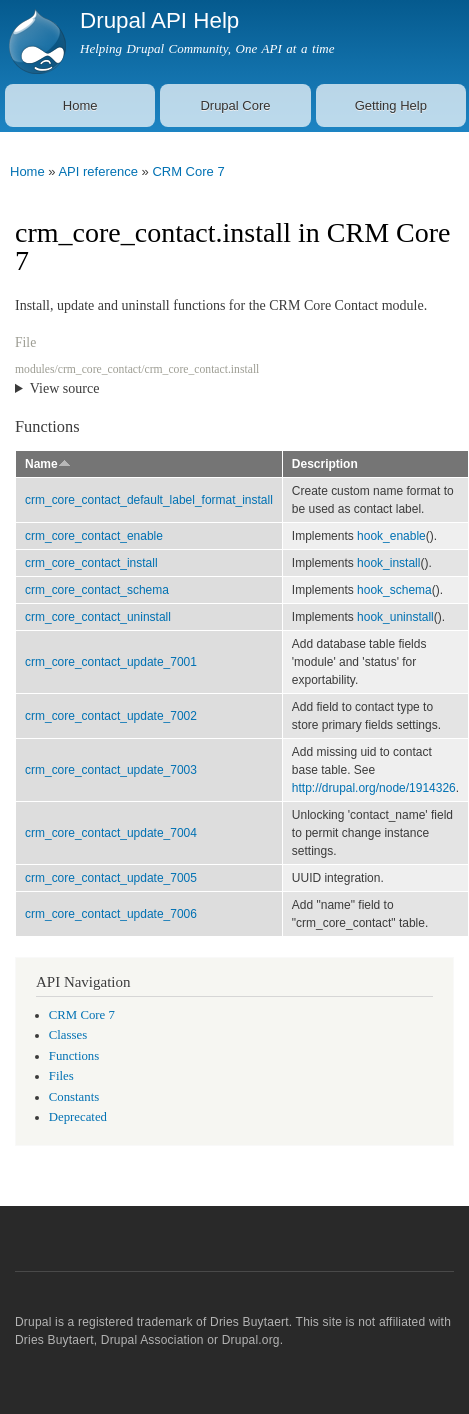  I want to click on Home, so click(80, 105).